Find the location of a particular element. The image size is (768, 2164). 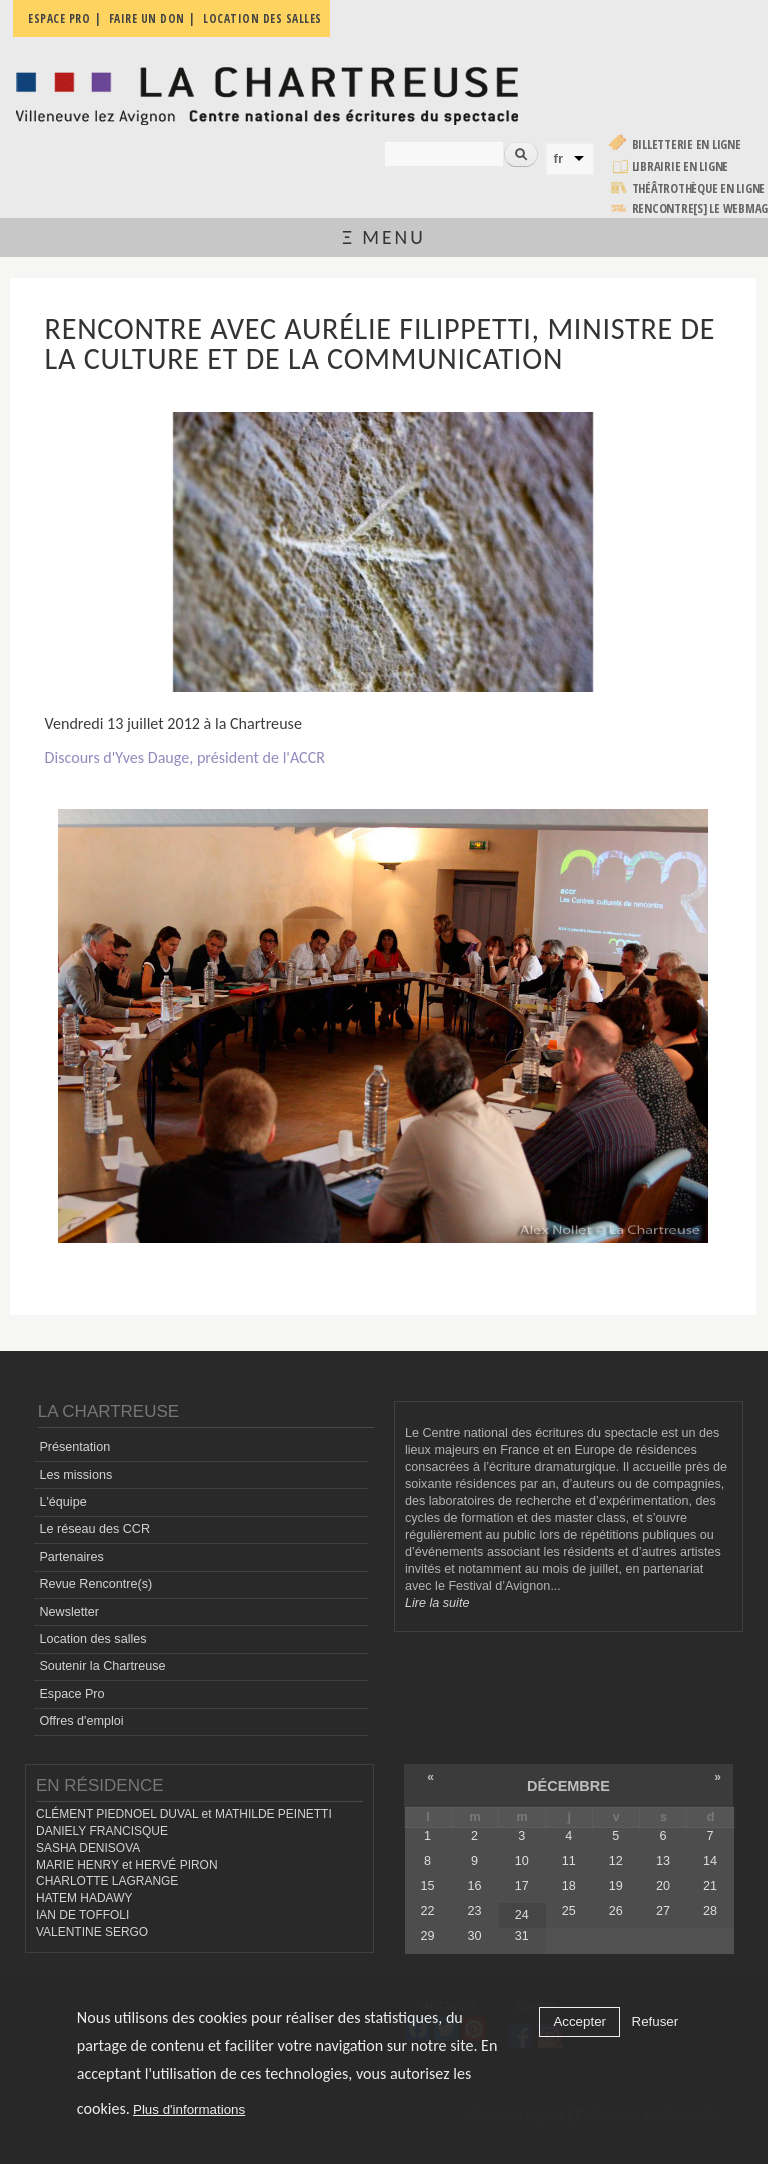

11 is located at coordinates (569, 1861).